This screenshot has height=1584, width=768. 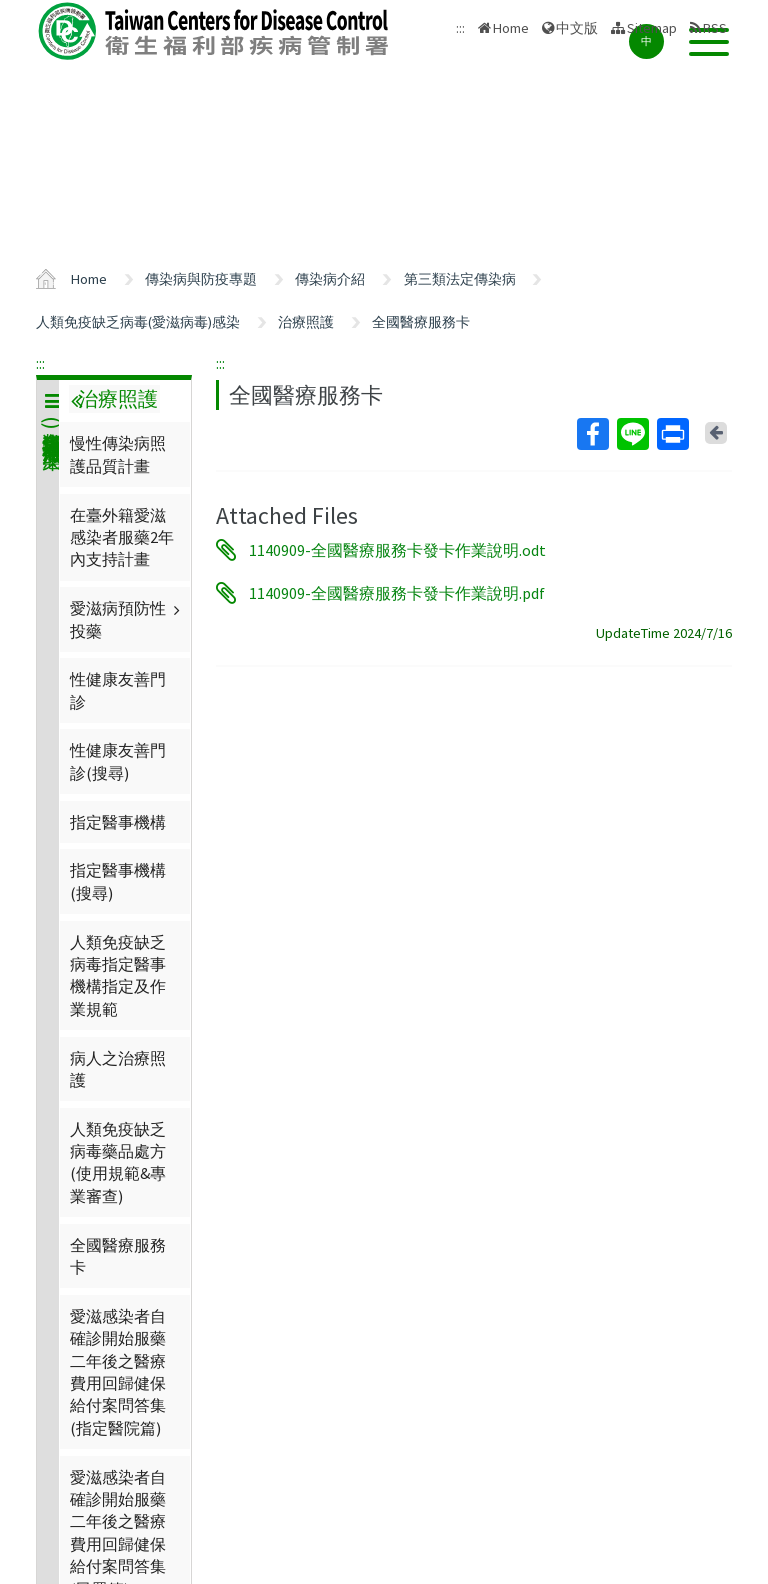 I want to click on 治療照護, so click(x=306, y=322).